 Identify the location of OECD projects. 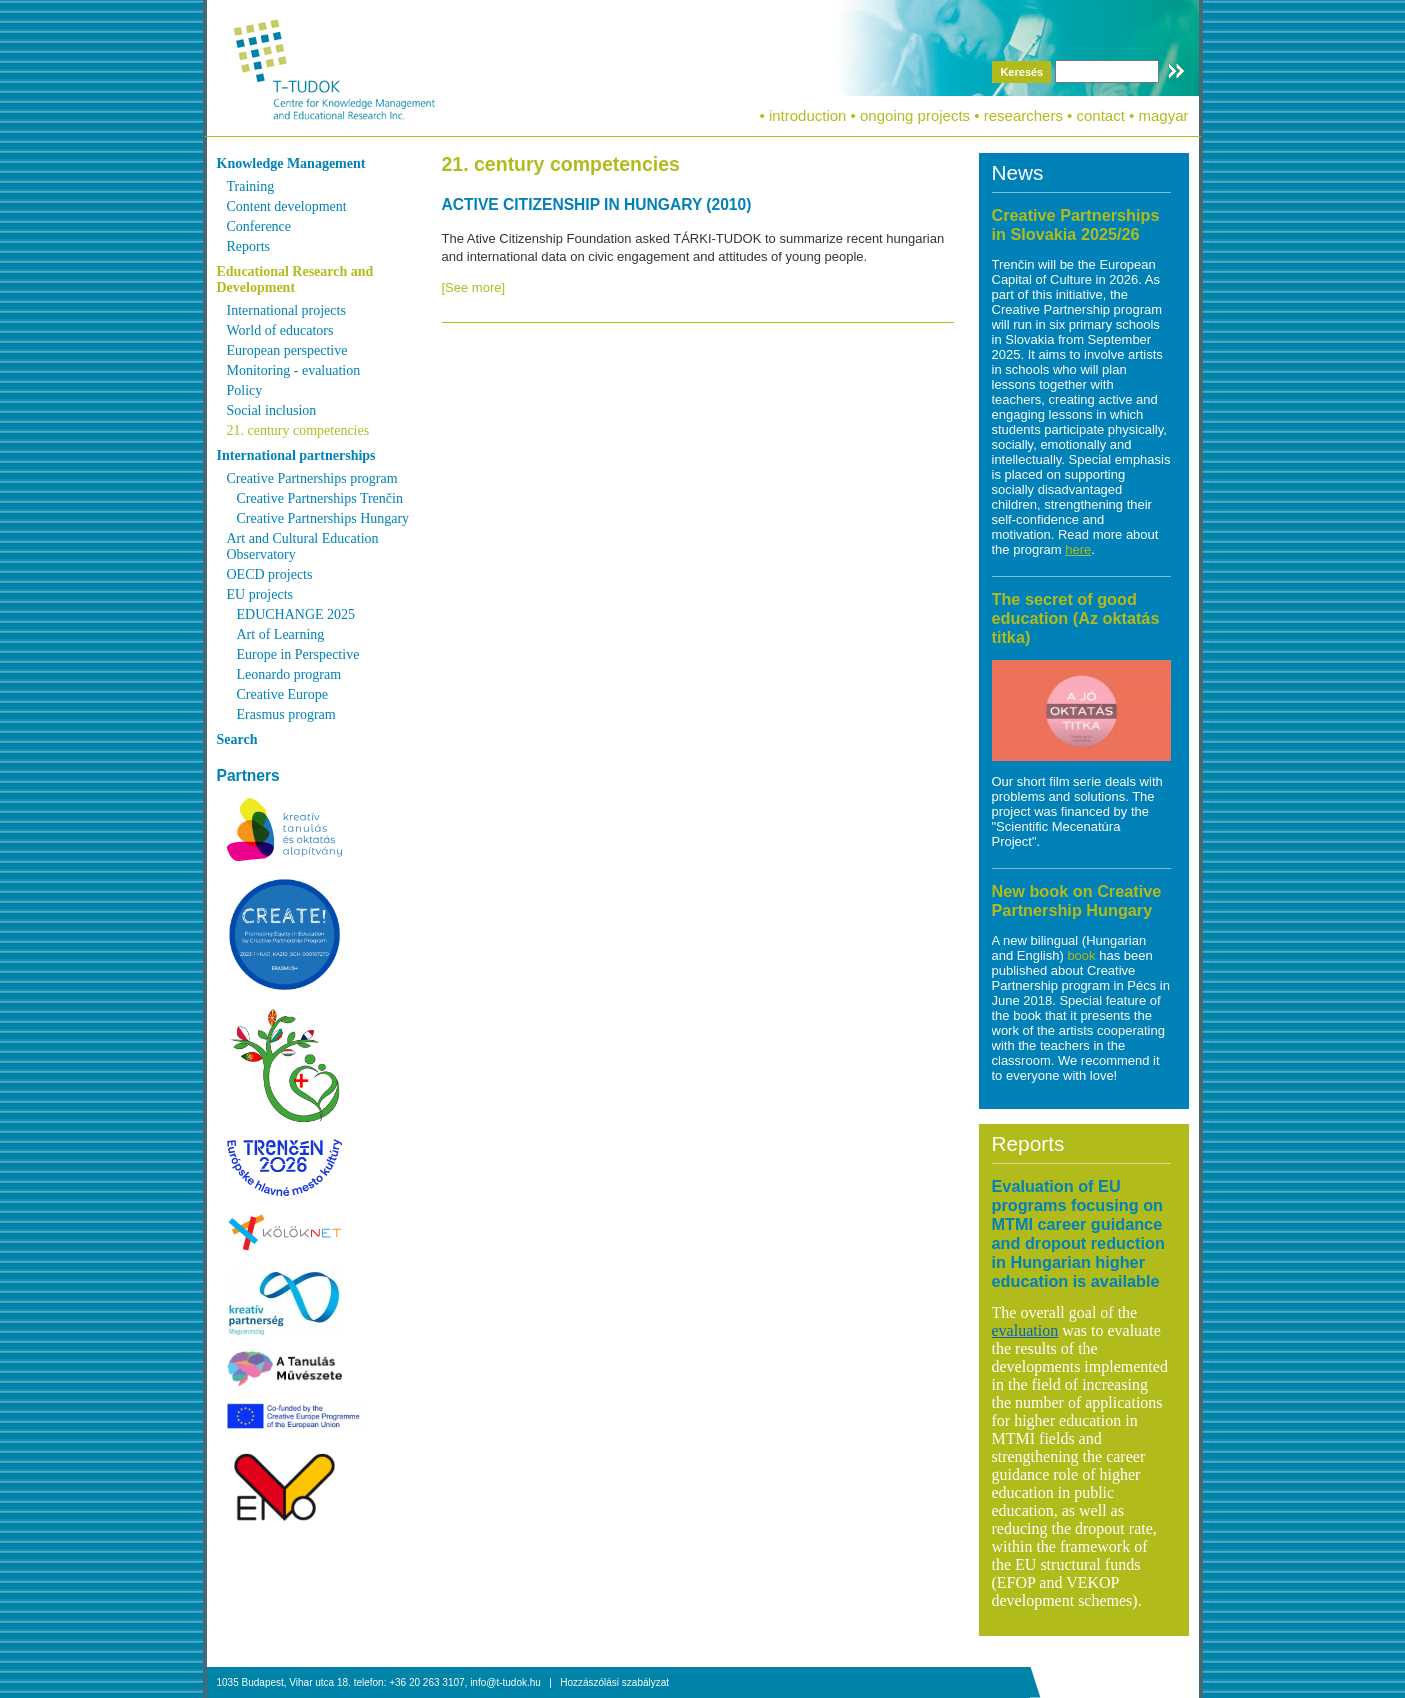
(270, 574).